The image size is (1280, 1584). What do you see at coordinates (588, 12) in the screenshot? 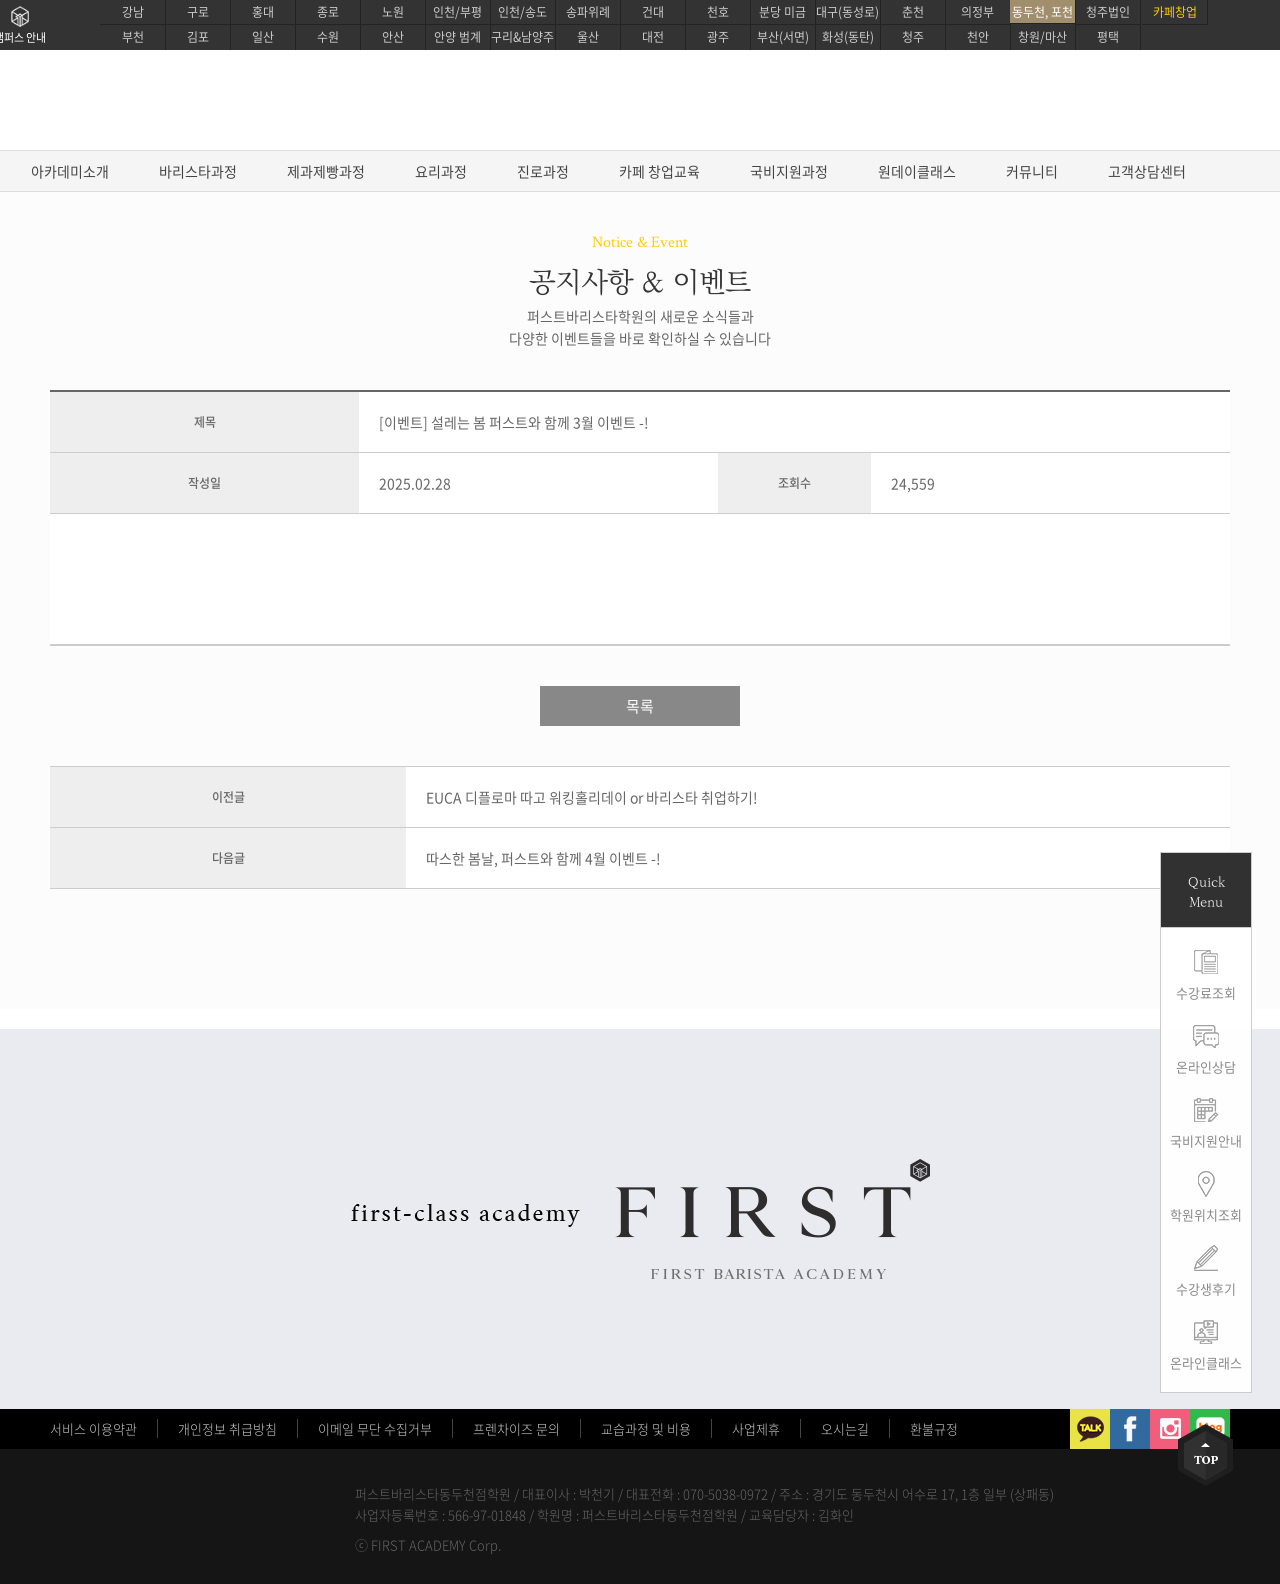
I see `송파위례` at bounding box center [588, 12].